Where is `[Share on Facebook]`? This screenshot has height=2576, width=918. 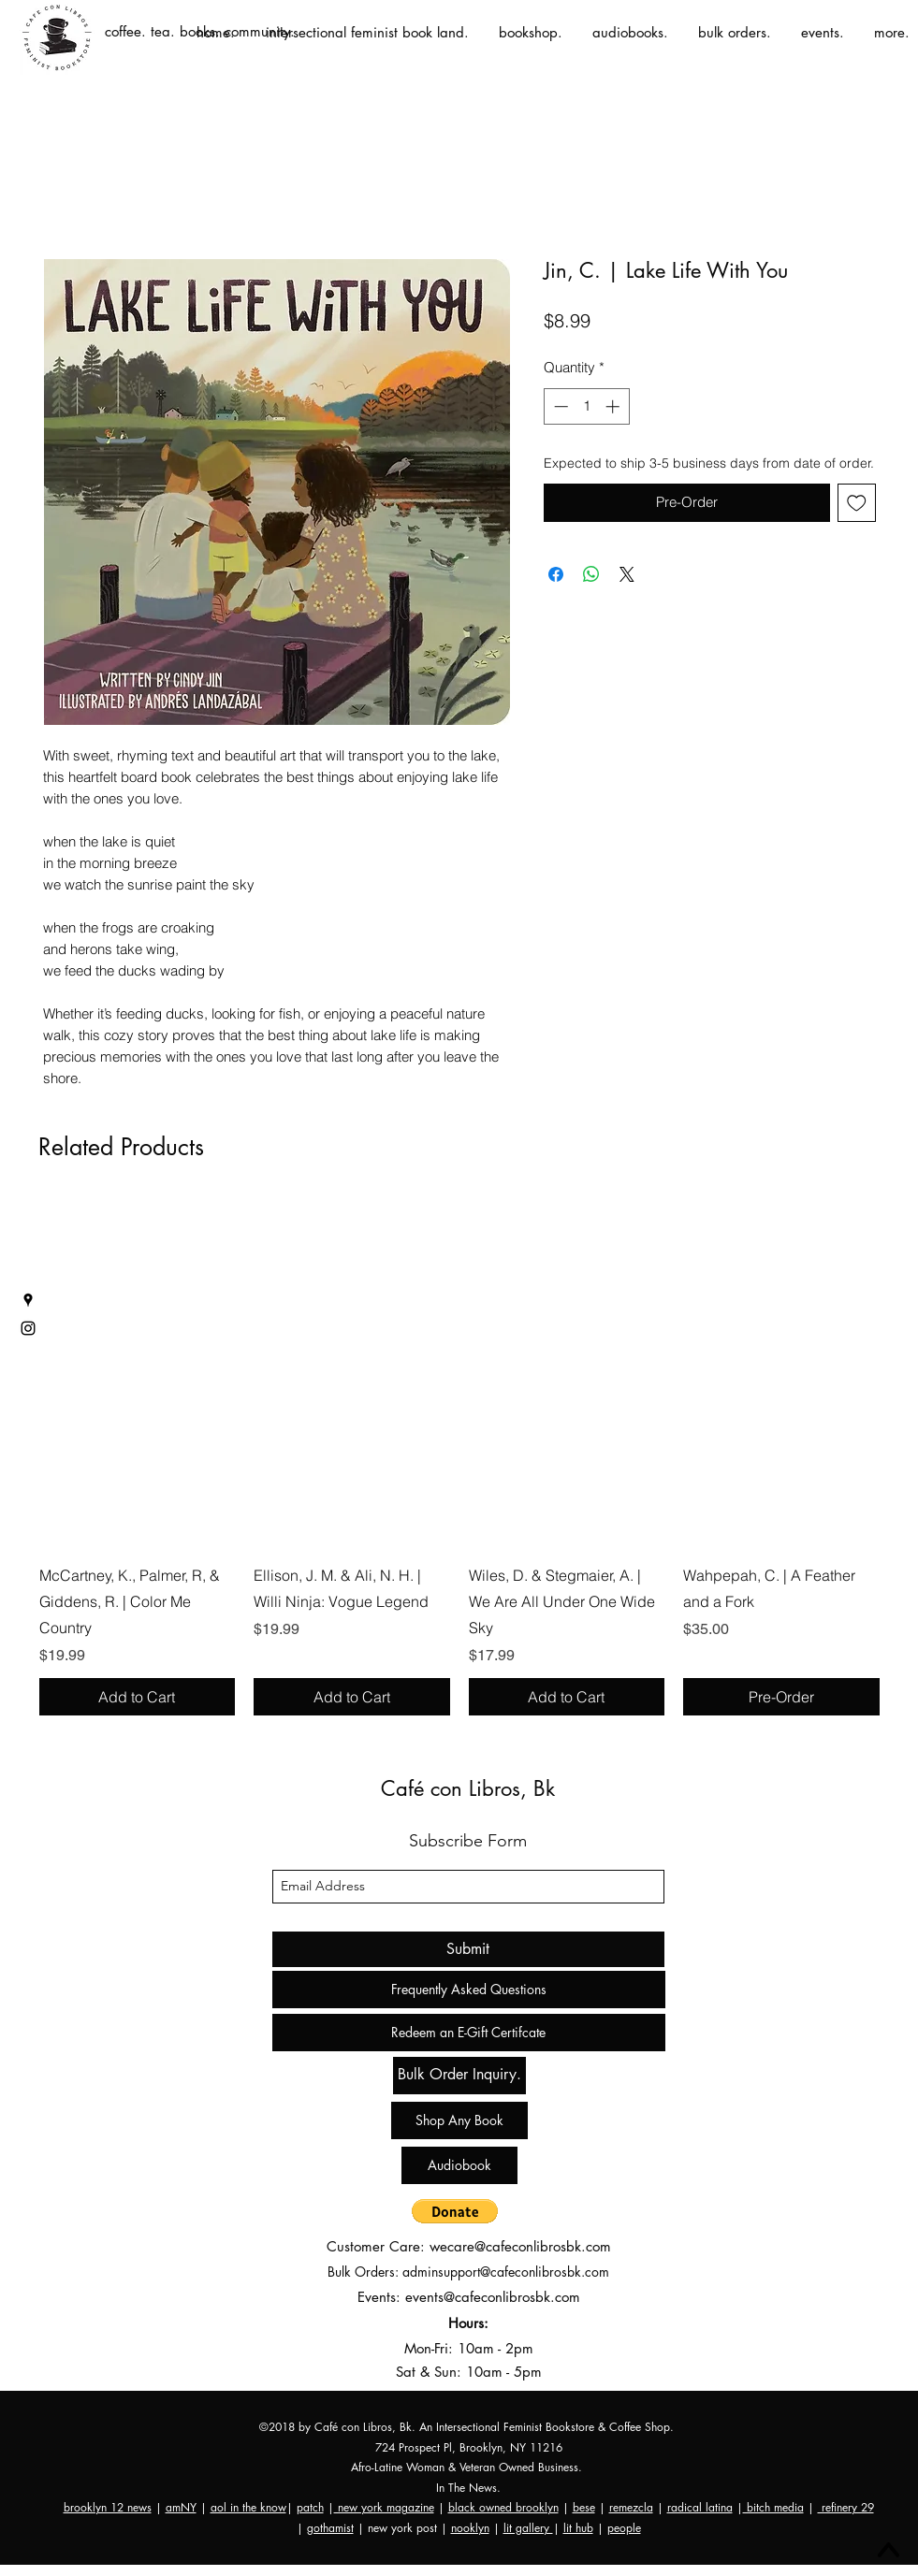
[Share on Facebook] is located at coordinates (556, 574).